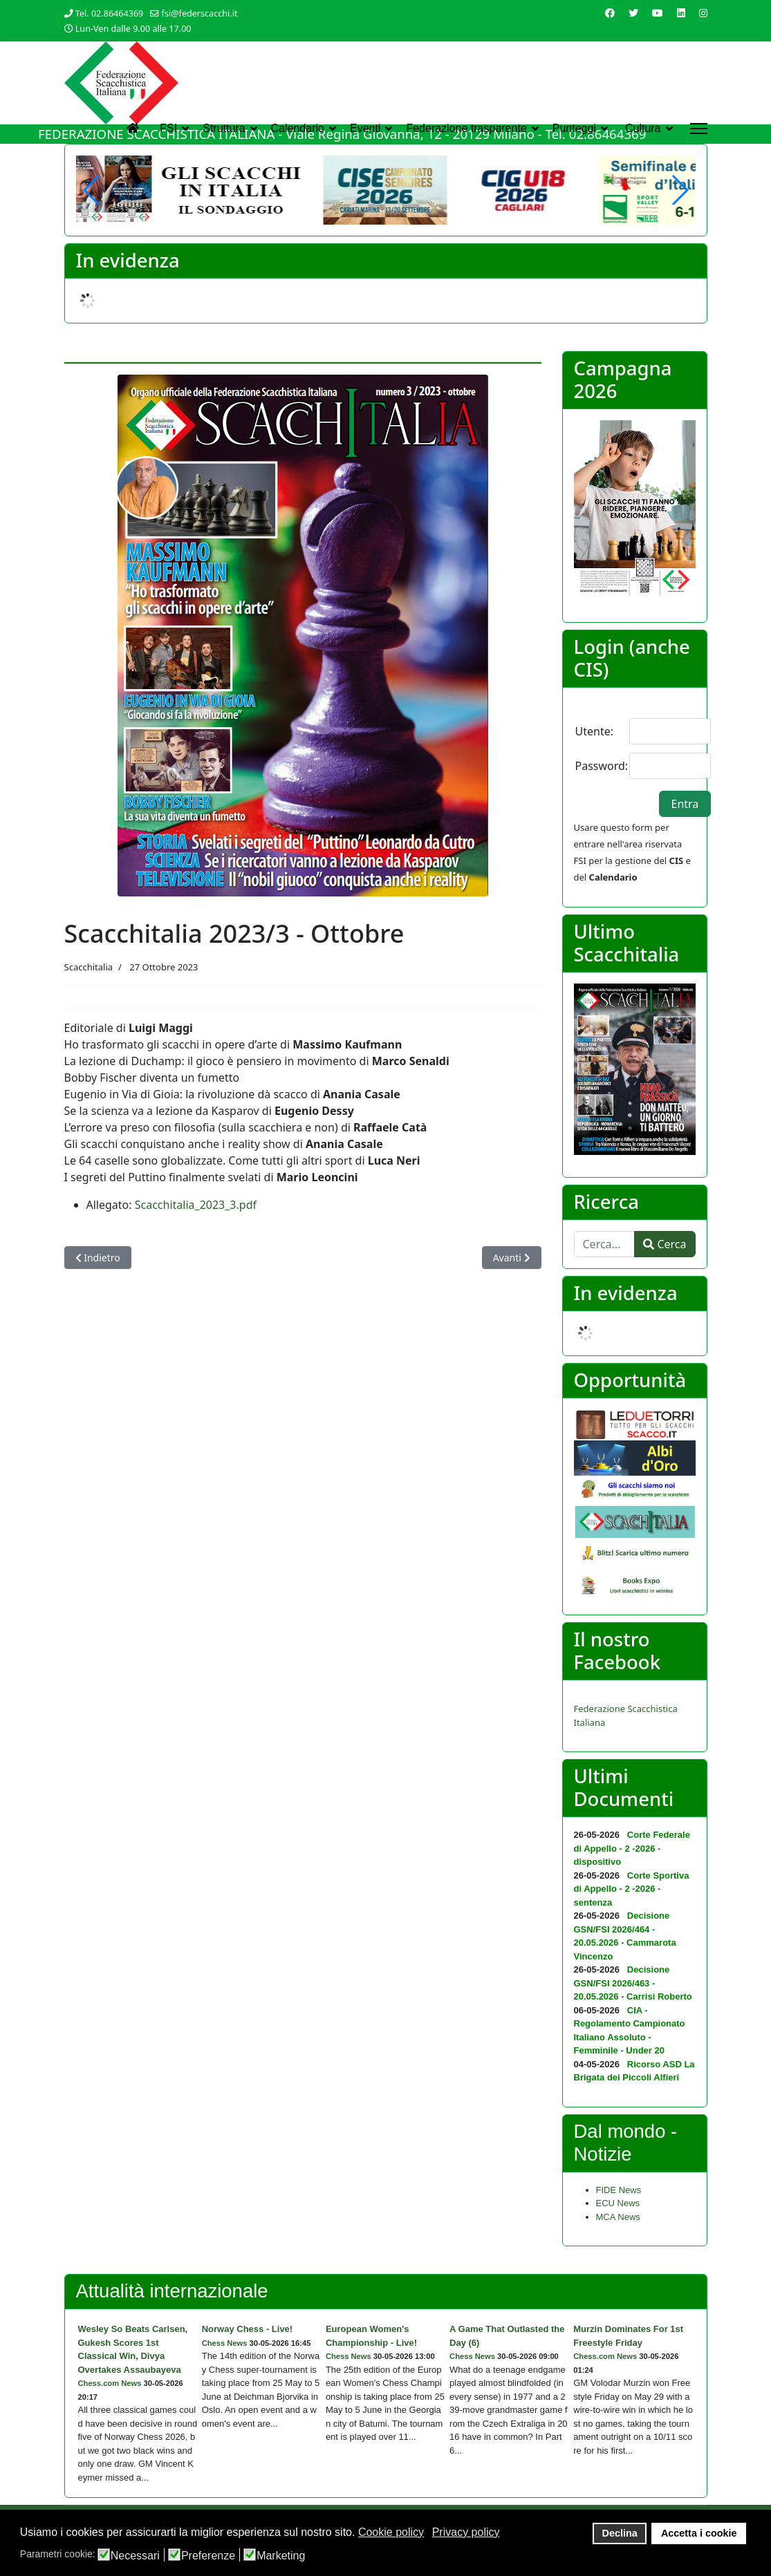 The height and width of the screenshot is (2576, 771). Describe the element at coordinates (466, 128) in the screenshot. I see `Federazione trasparente` at that location.